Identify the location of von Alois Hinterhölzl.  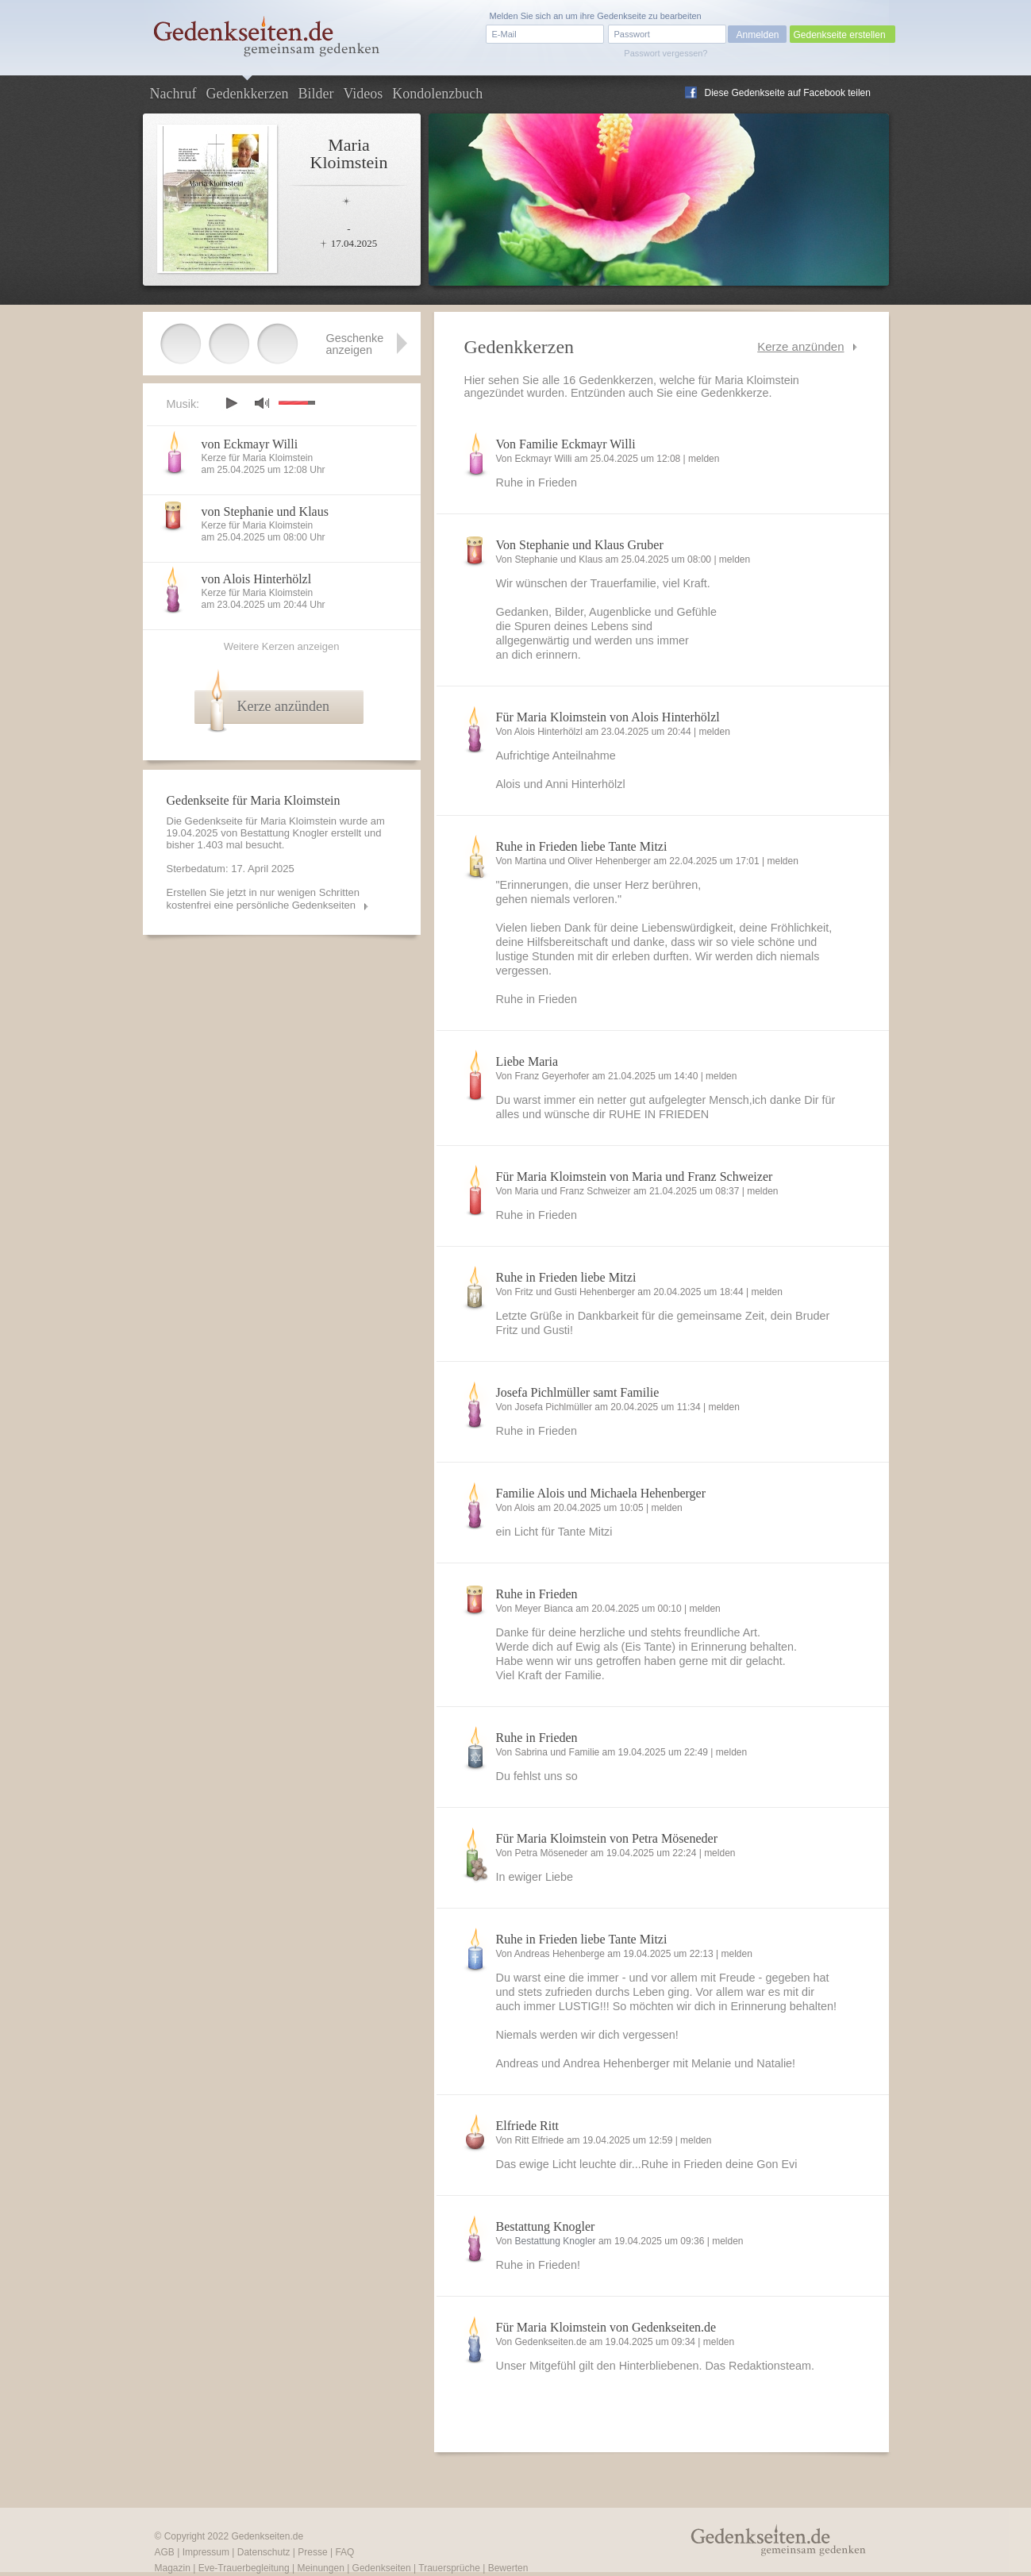
(257, 579).